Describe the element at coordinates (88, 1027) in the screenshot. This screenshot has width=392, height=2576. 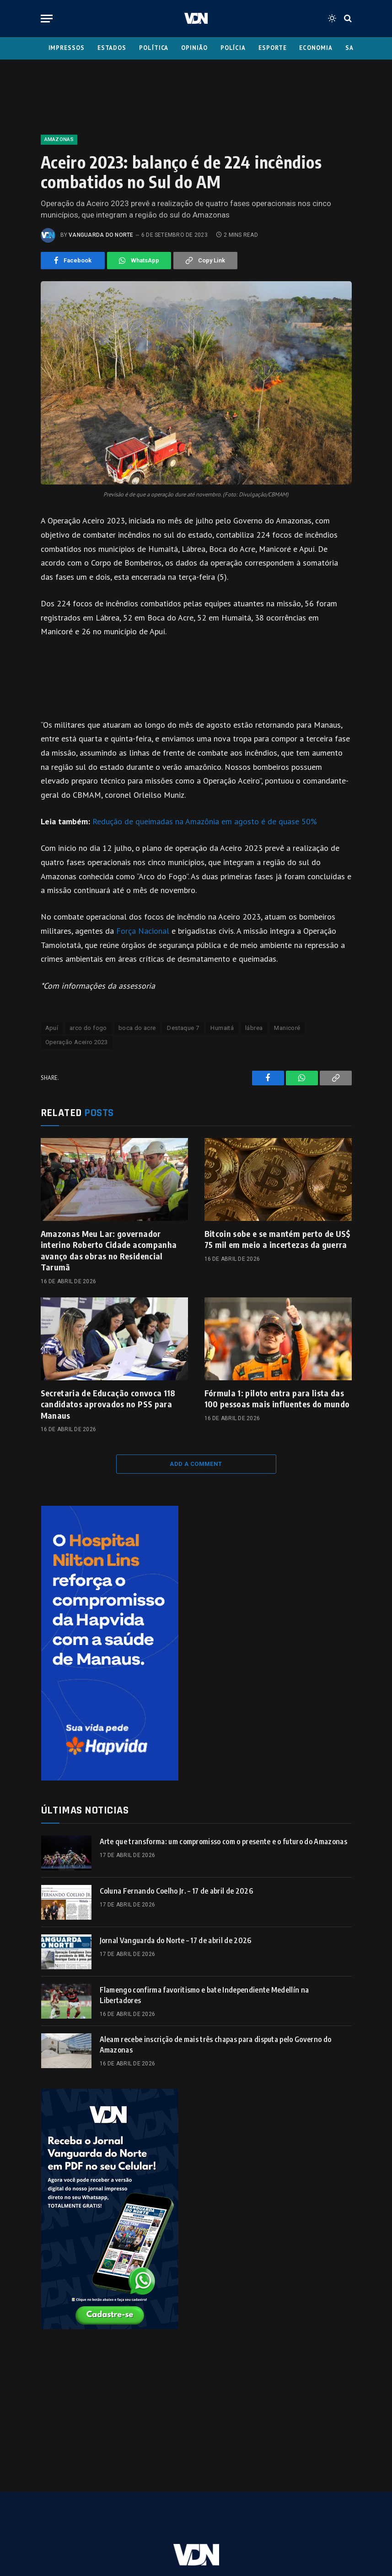
I see `arco do fogo` at that location.